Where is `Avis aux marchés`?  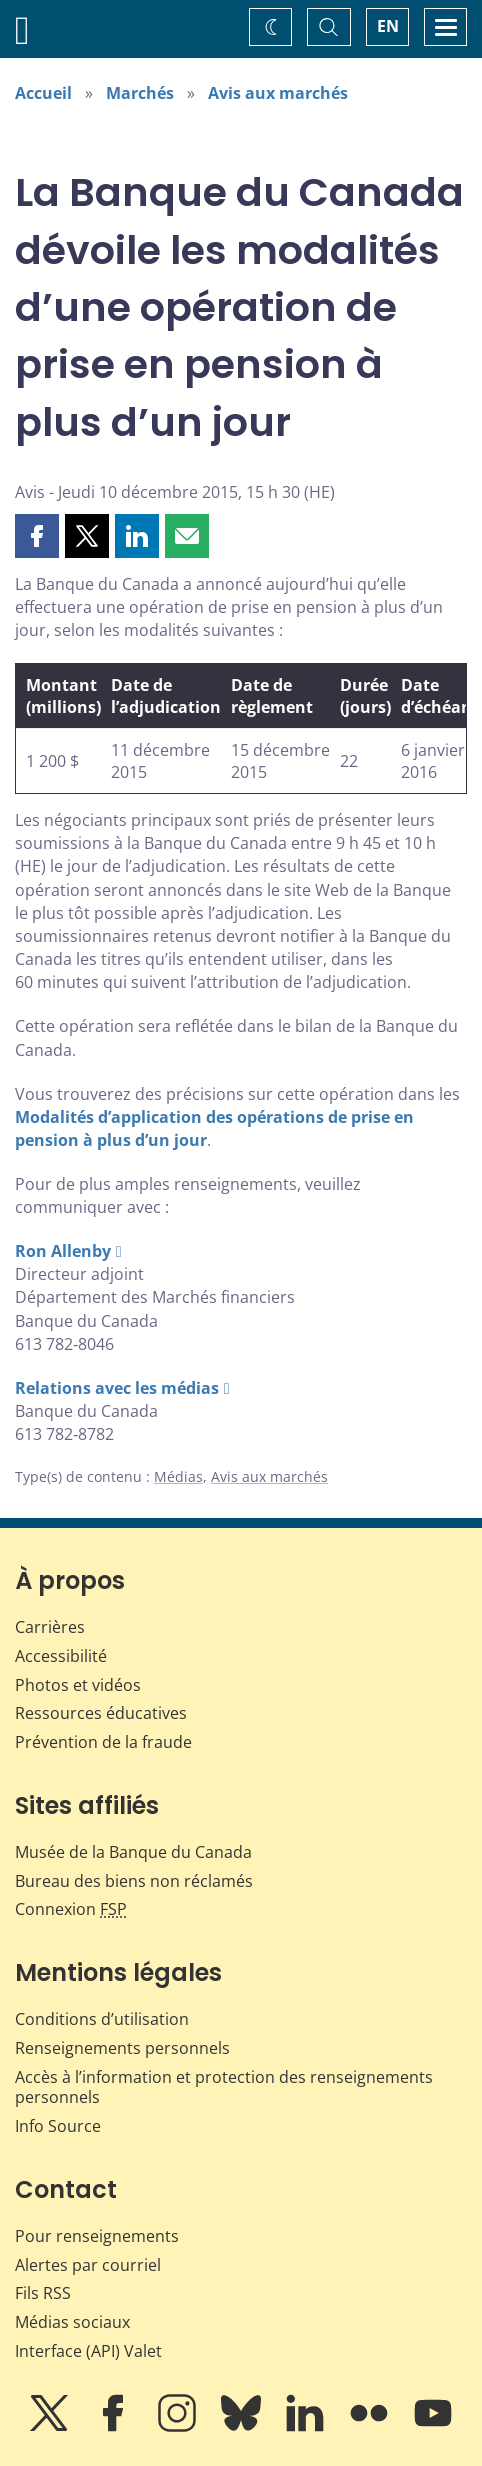 Avis aux marchés is located at coordinates (278, 93).